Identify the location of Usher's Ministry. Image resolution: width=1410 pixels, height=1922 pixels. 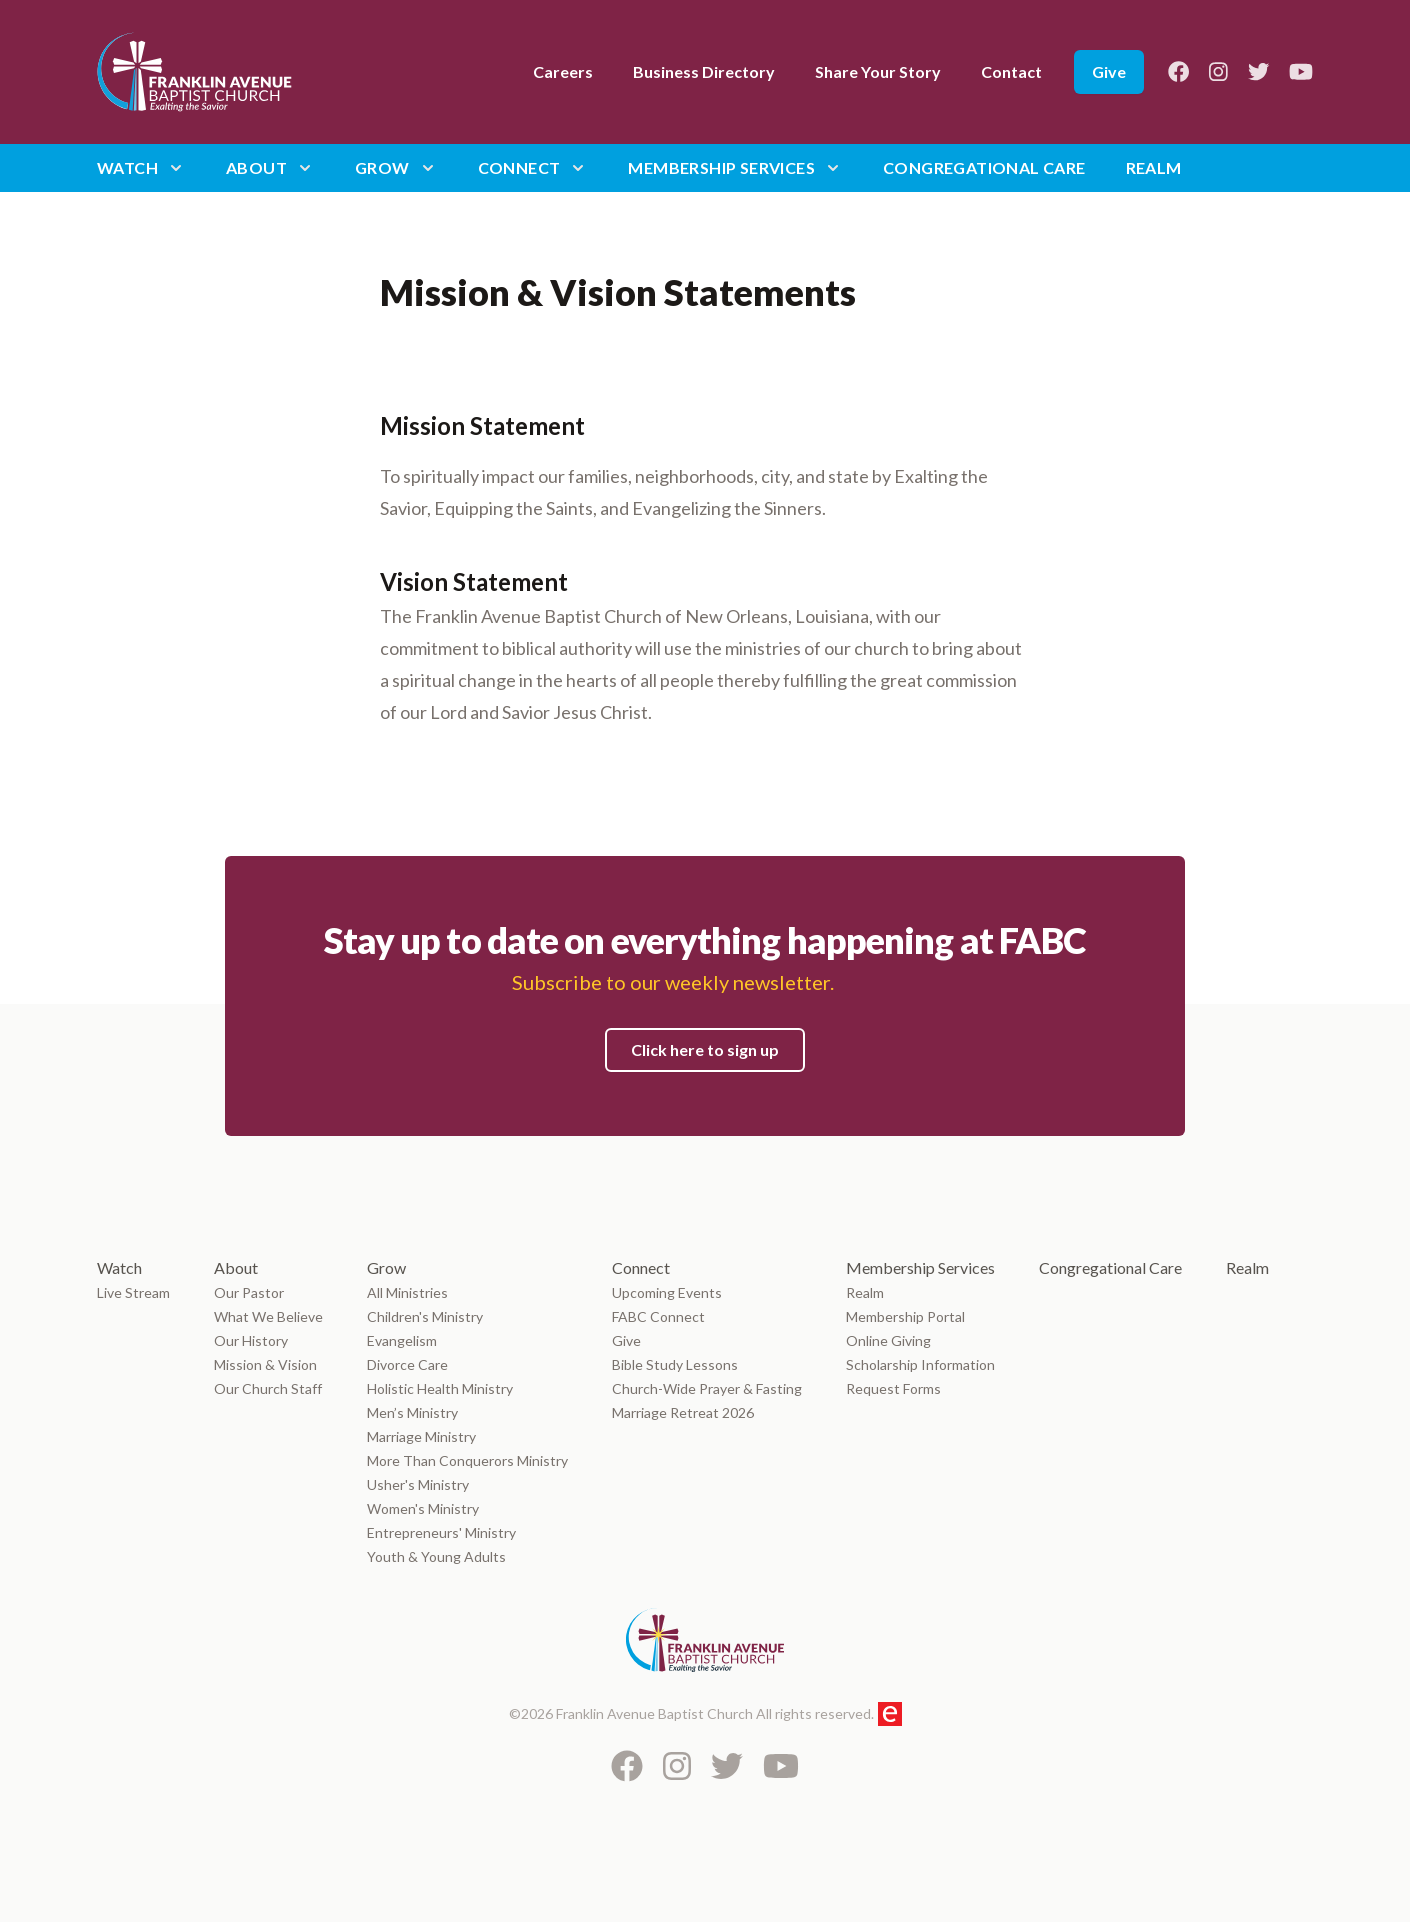
(418, 1484).